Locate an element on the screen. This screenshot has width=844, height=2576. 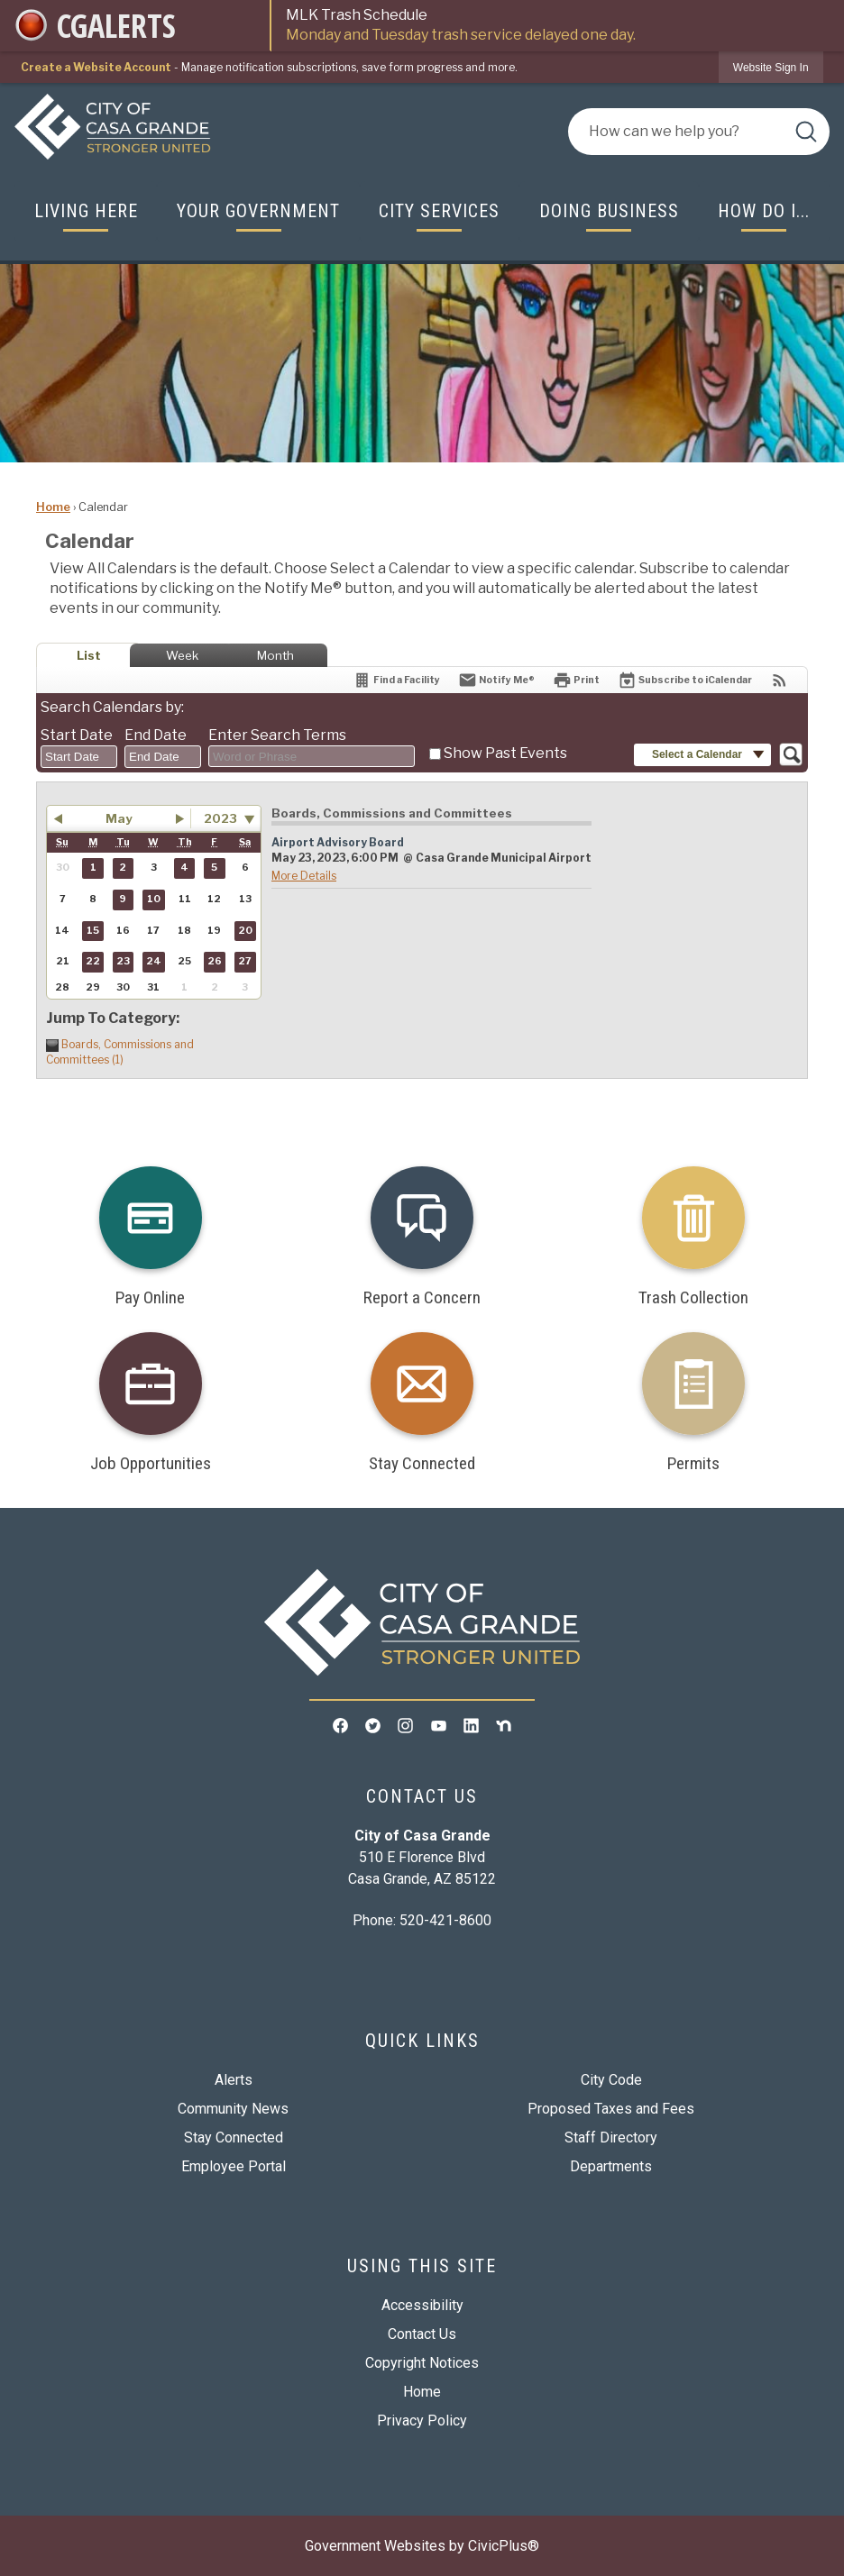
[link] is located at coordinates (771, 67).